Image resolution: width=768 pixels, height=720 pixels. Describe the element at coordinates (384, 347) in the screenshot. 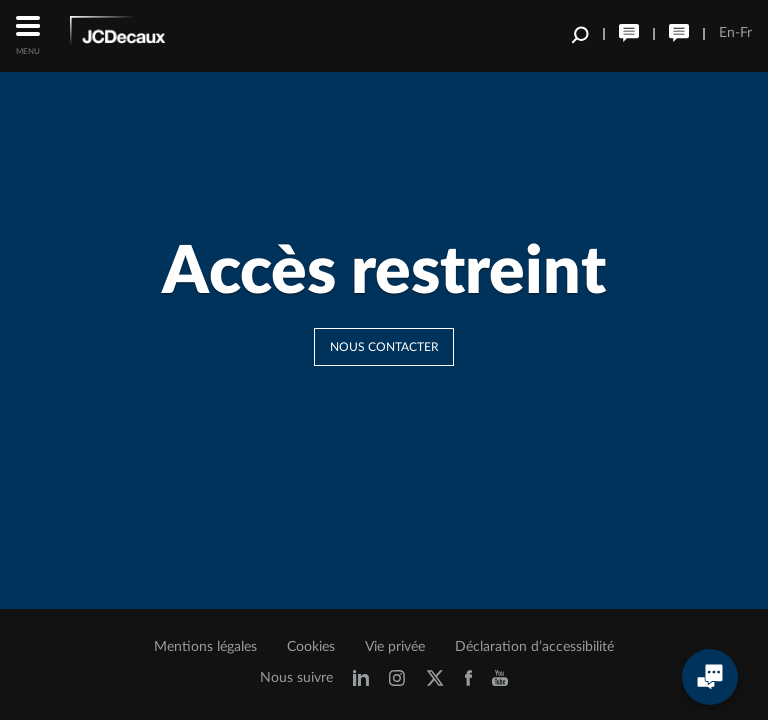

I see `Nous contacter` at that location.